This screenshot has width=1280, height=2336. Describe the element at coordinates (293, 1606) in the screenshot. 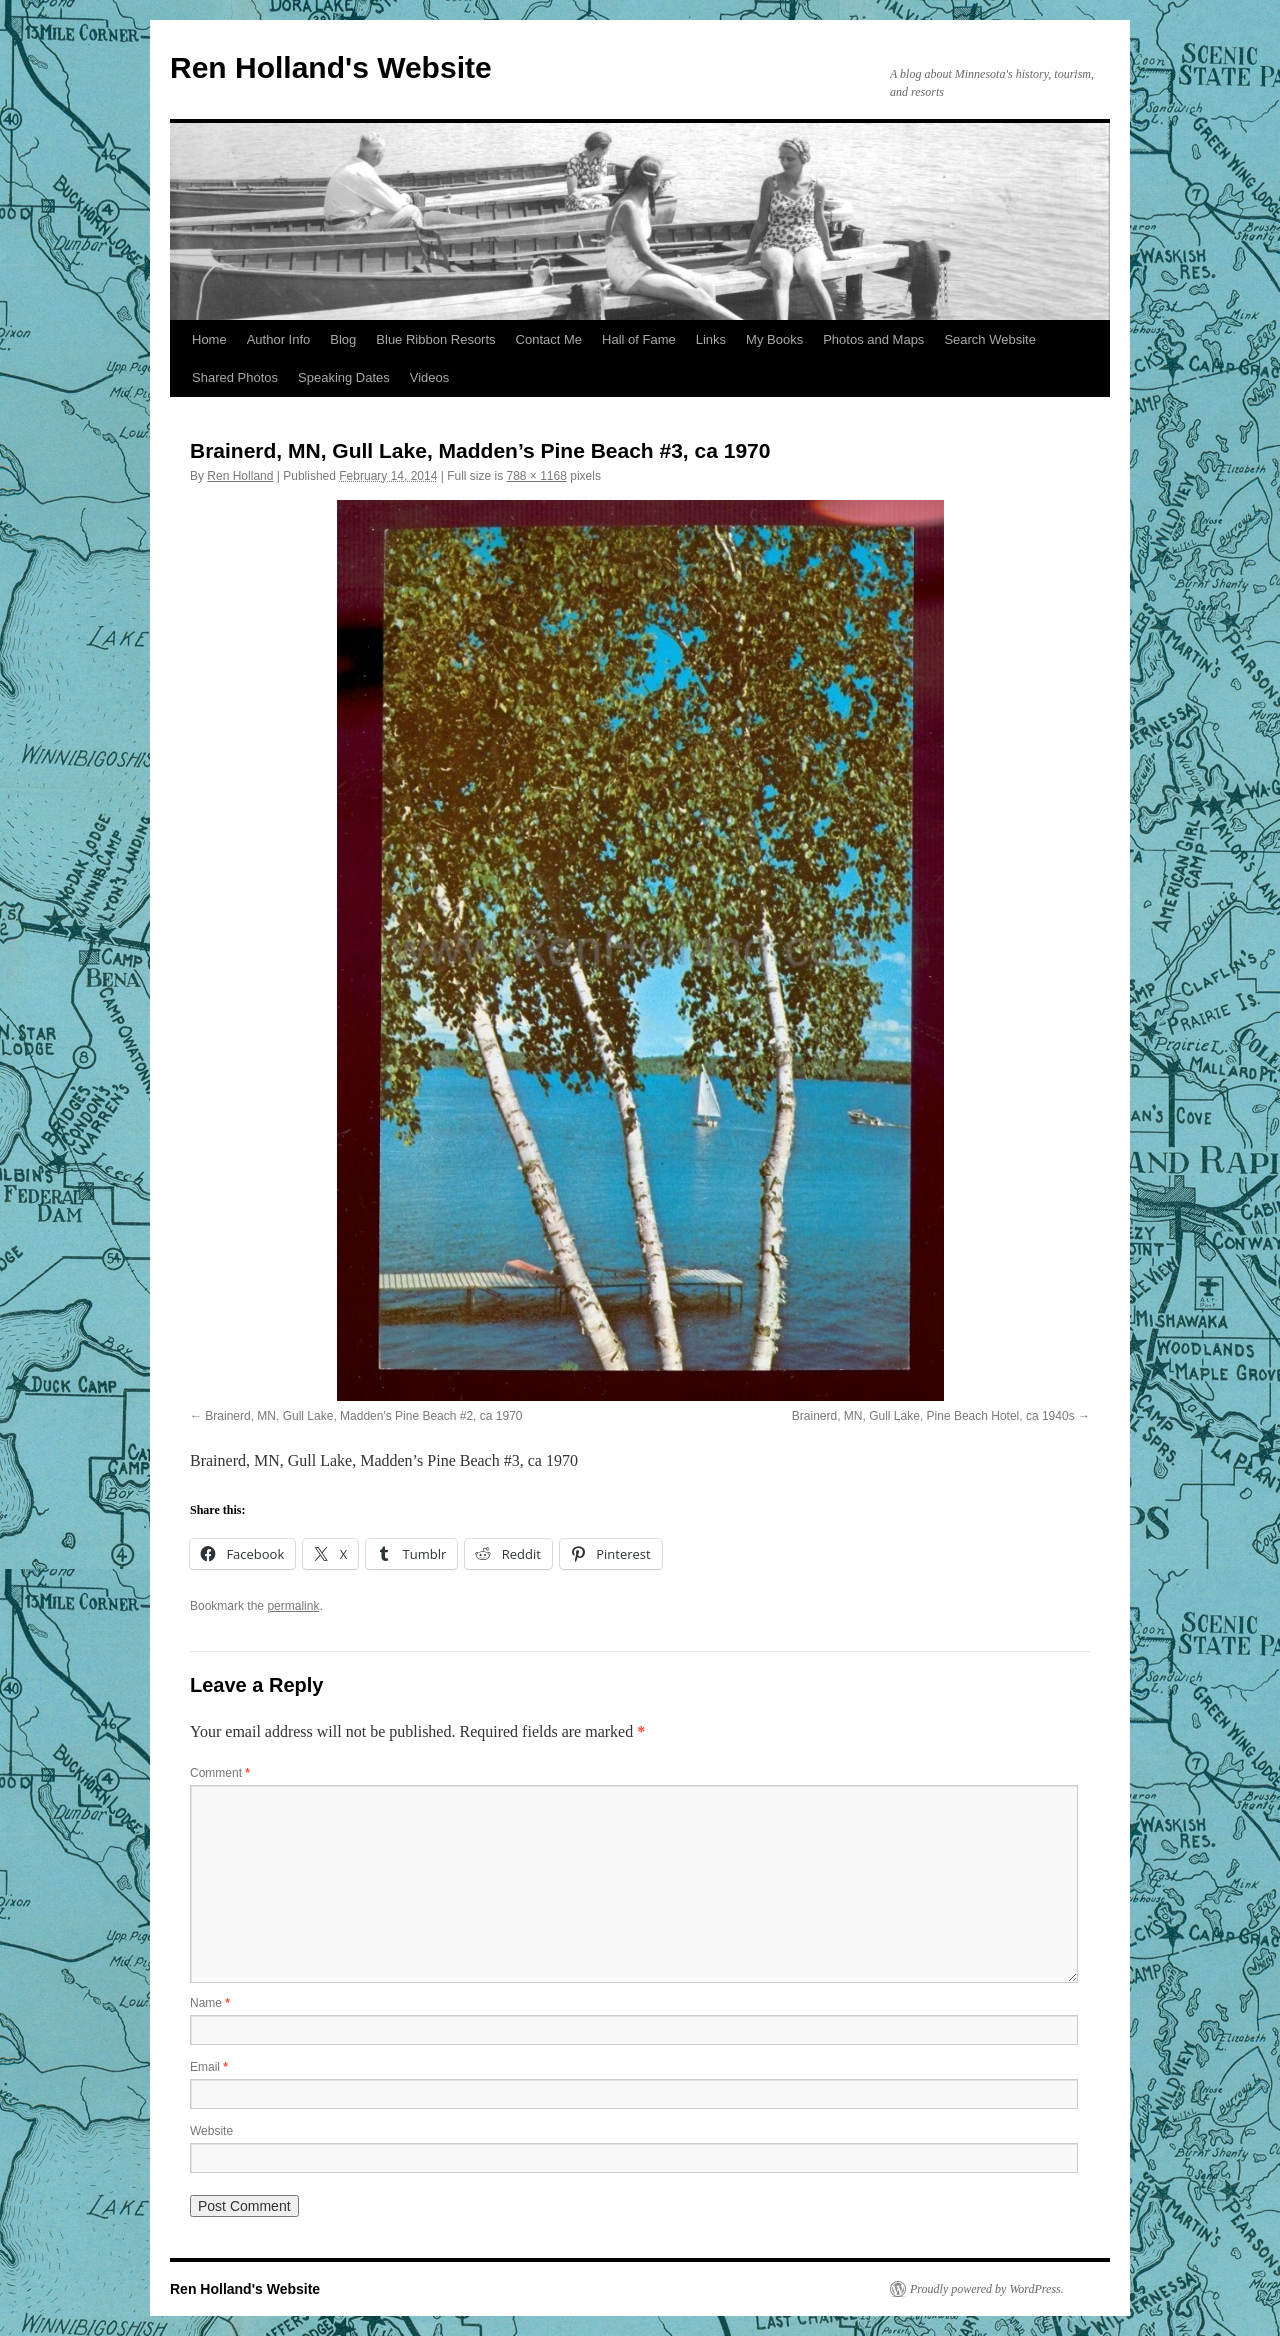

I see `permalink` at that location.